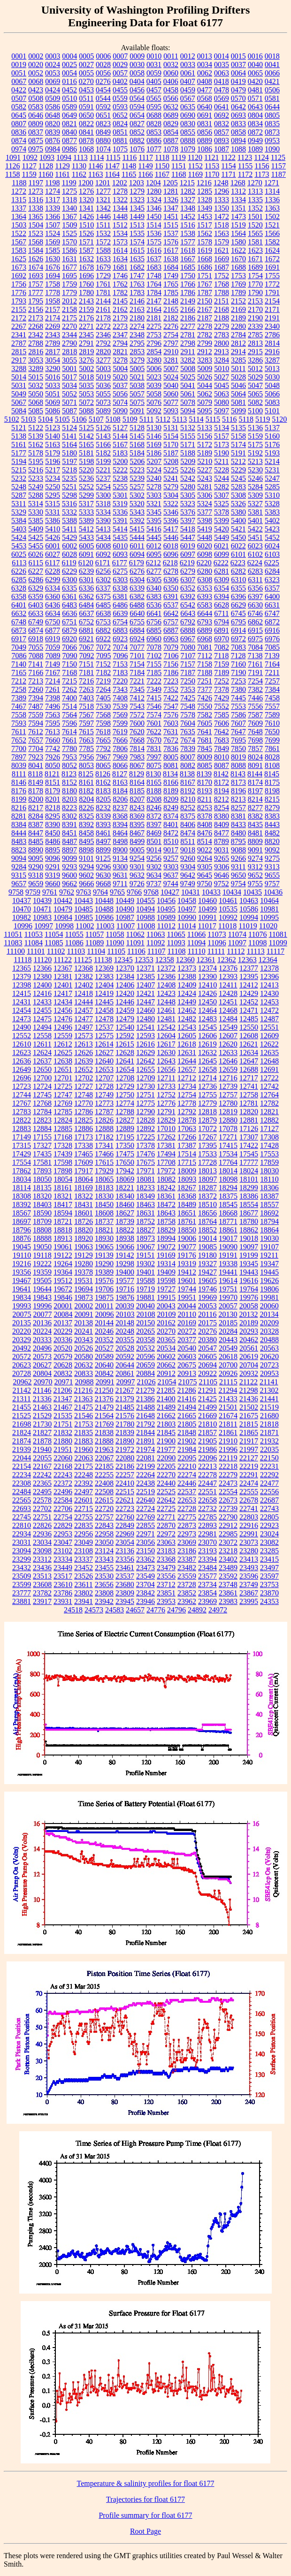 The image size is (291, 2576). What do you see at coordinates (170, 140) in the screenshot?
I see `0887` at bounding box center [170, 140].